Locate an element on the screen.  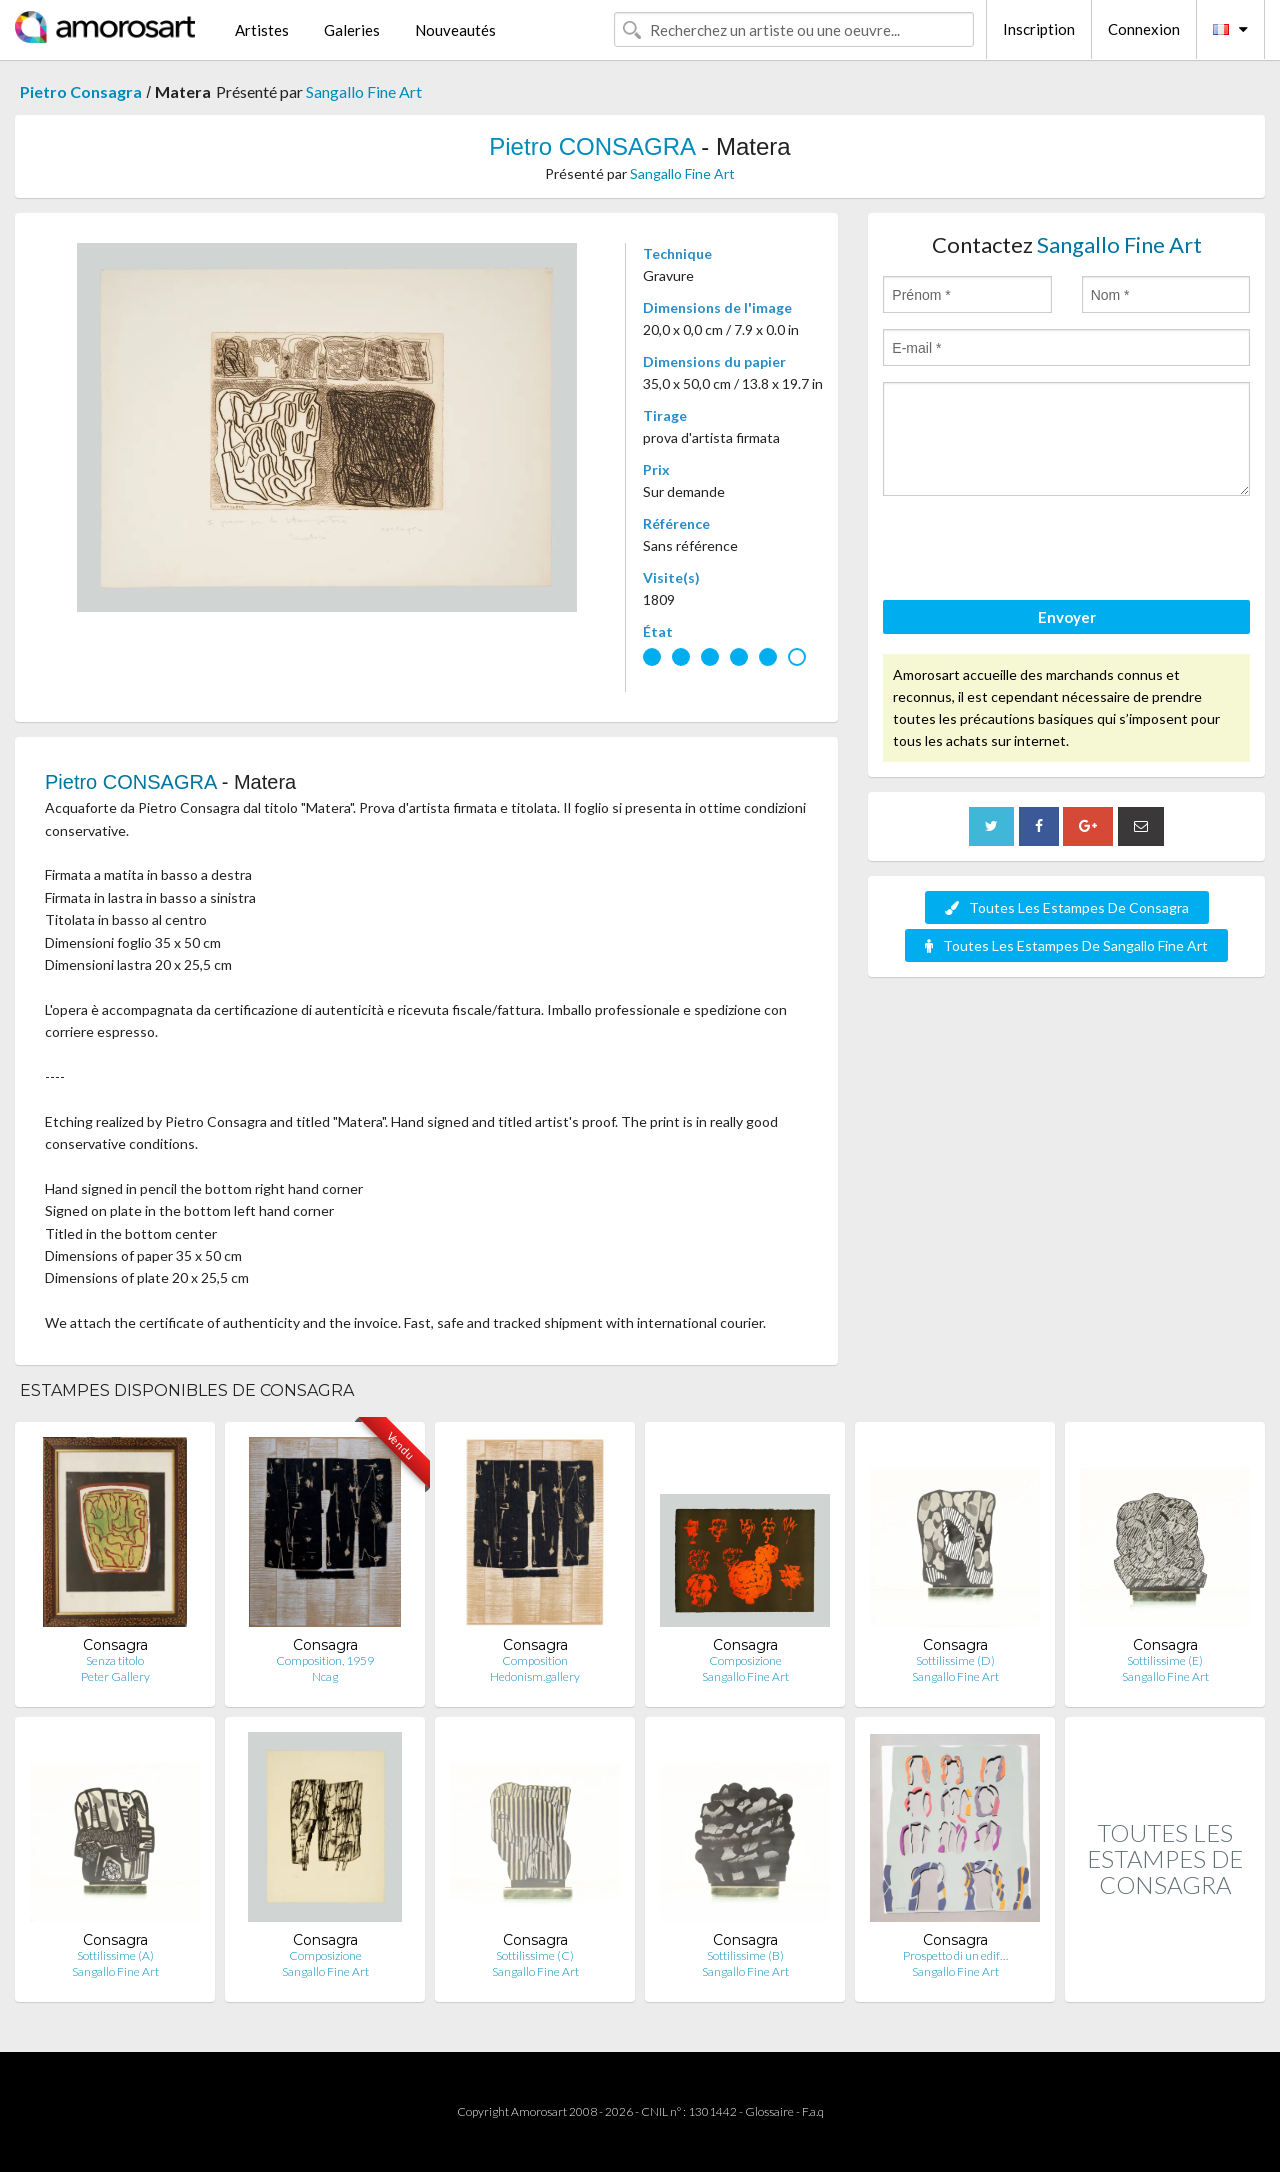
Hedonism.gallery is located at coordinates (535, 1676).